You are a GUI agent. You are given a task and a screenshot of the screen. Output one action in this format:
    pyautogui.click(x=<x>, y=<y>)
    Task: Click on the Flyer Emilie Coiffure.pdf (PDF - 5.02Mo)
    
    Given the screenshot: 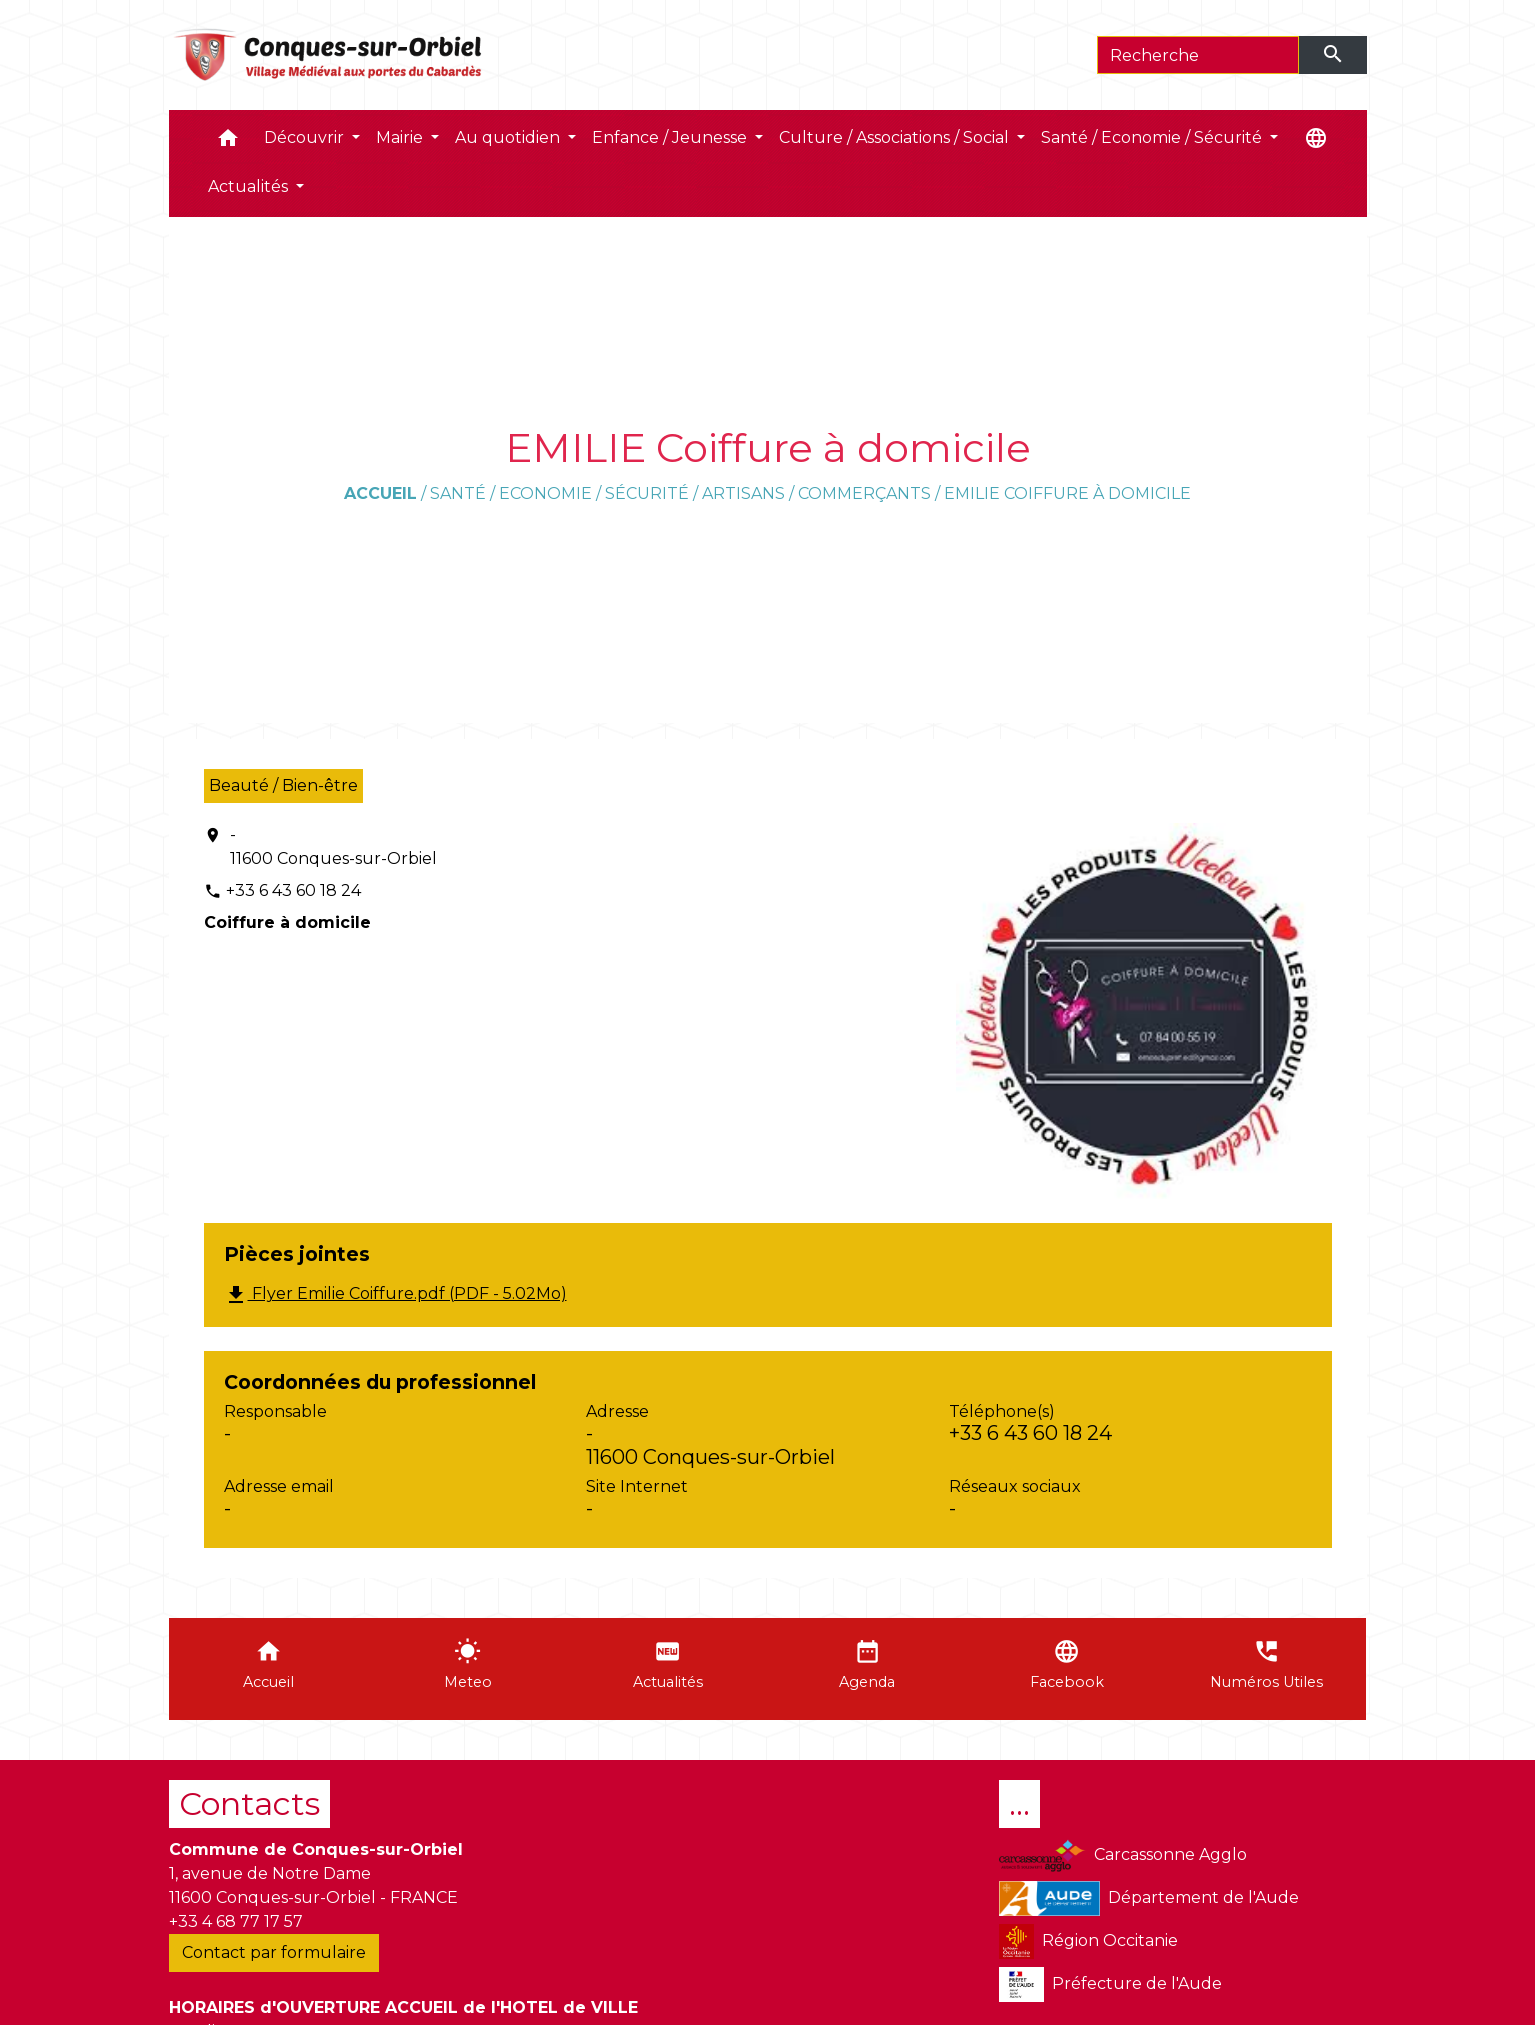 What is the action you would take?
    pyautogui.click(x=395, y=1295)
    